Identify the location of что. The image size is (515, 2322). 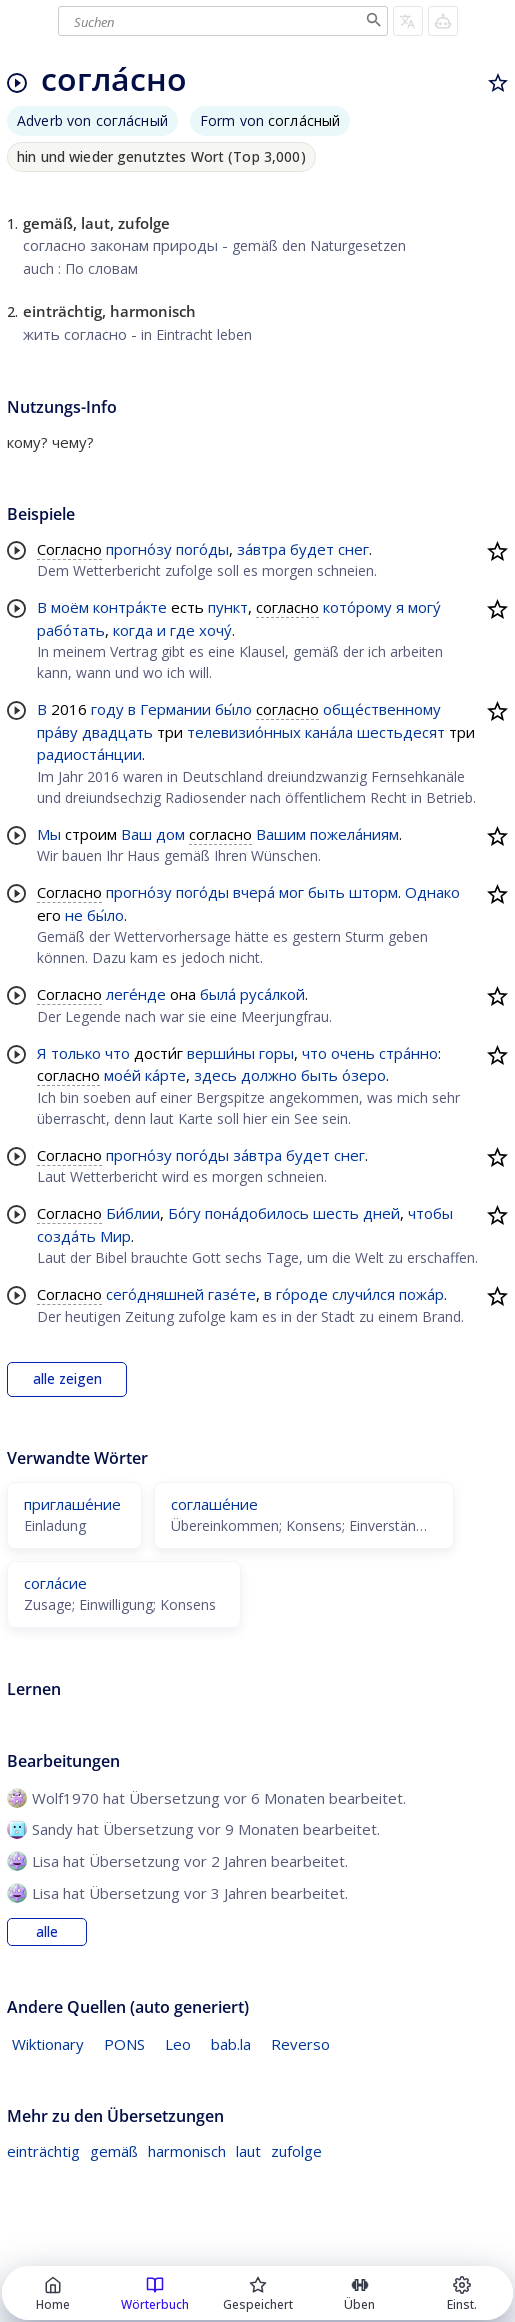
(117, 1053).